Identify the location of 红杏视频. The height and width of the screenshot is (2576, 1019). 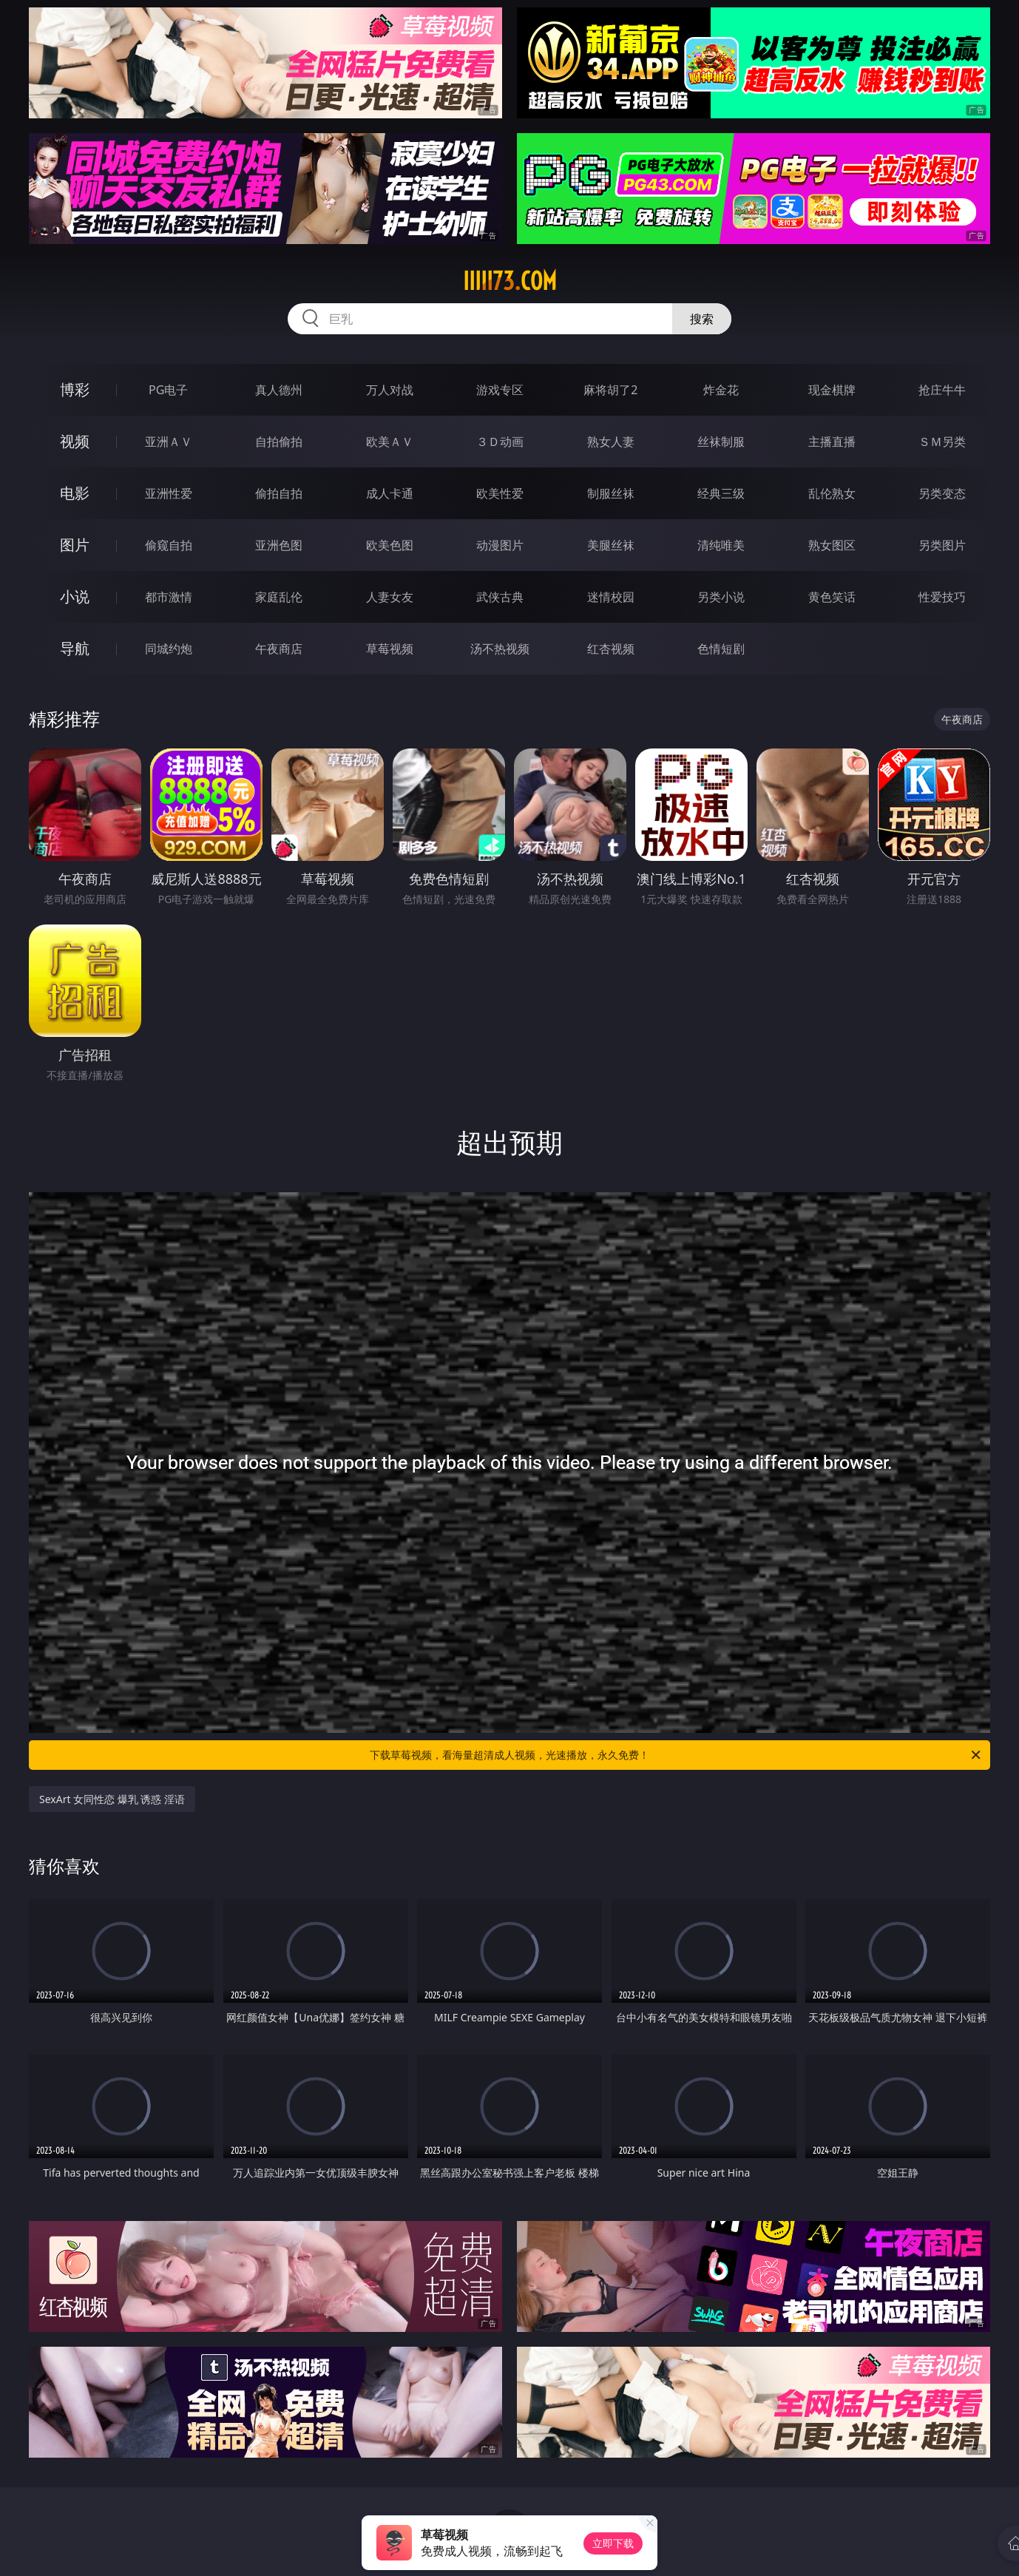
(610, 648).